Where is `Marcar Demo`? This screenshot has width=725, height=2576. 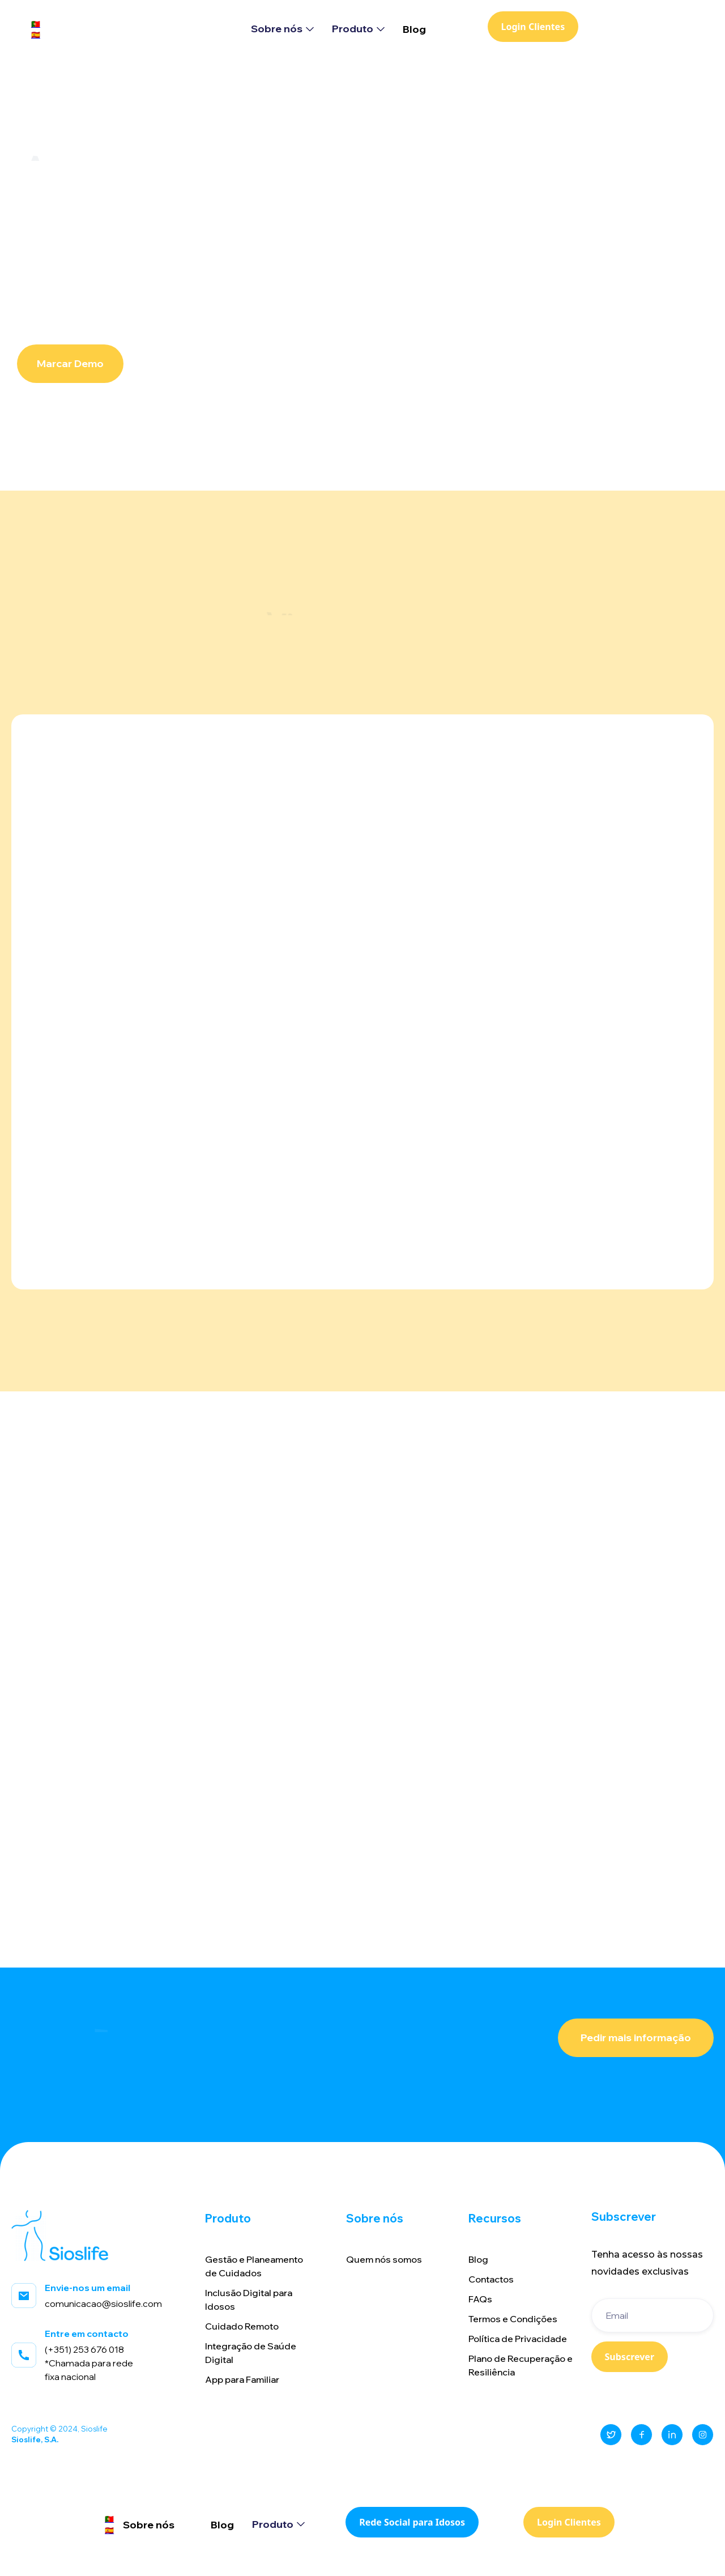 Marcar Demo is located at coordinates (70, 363).